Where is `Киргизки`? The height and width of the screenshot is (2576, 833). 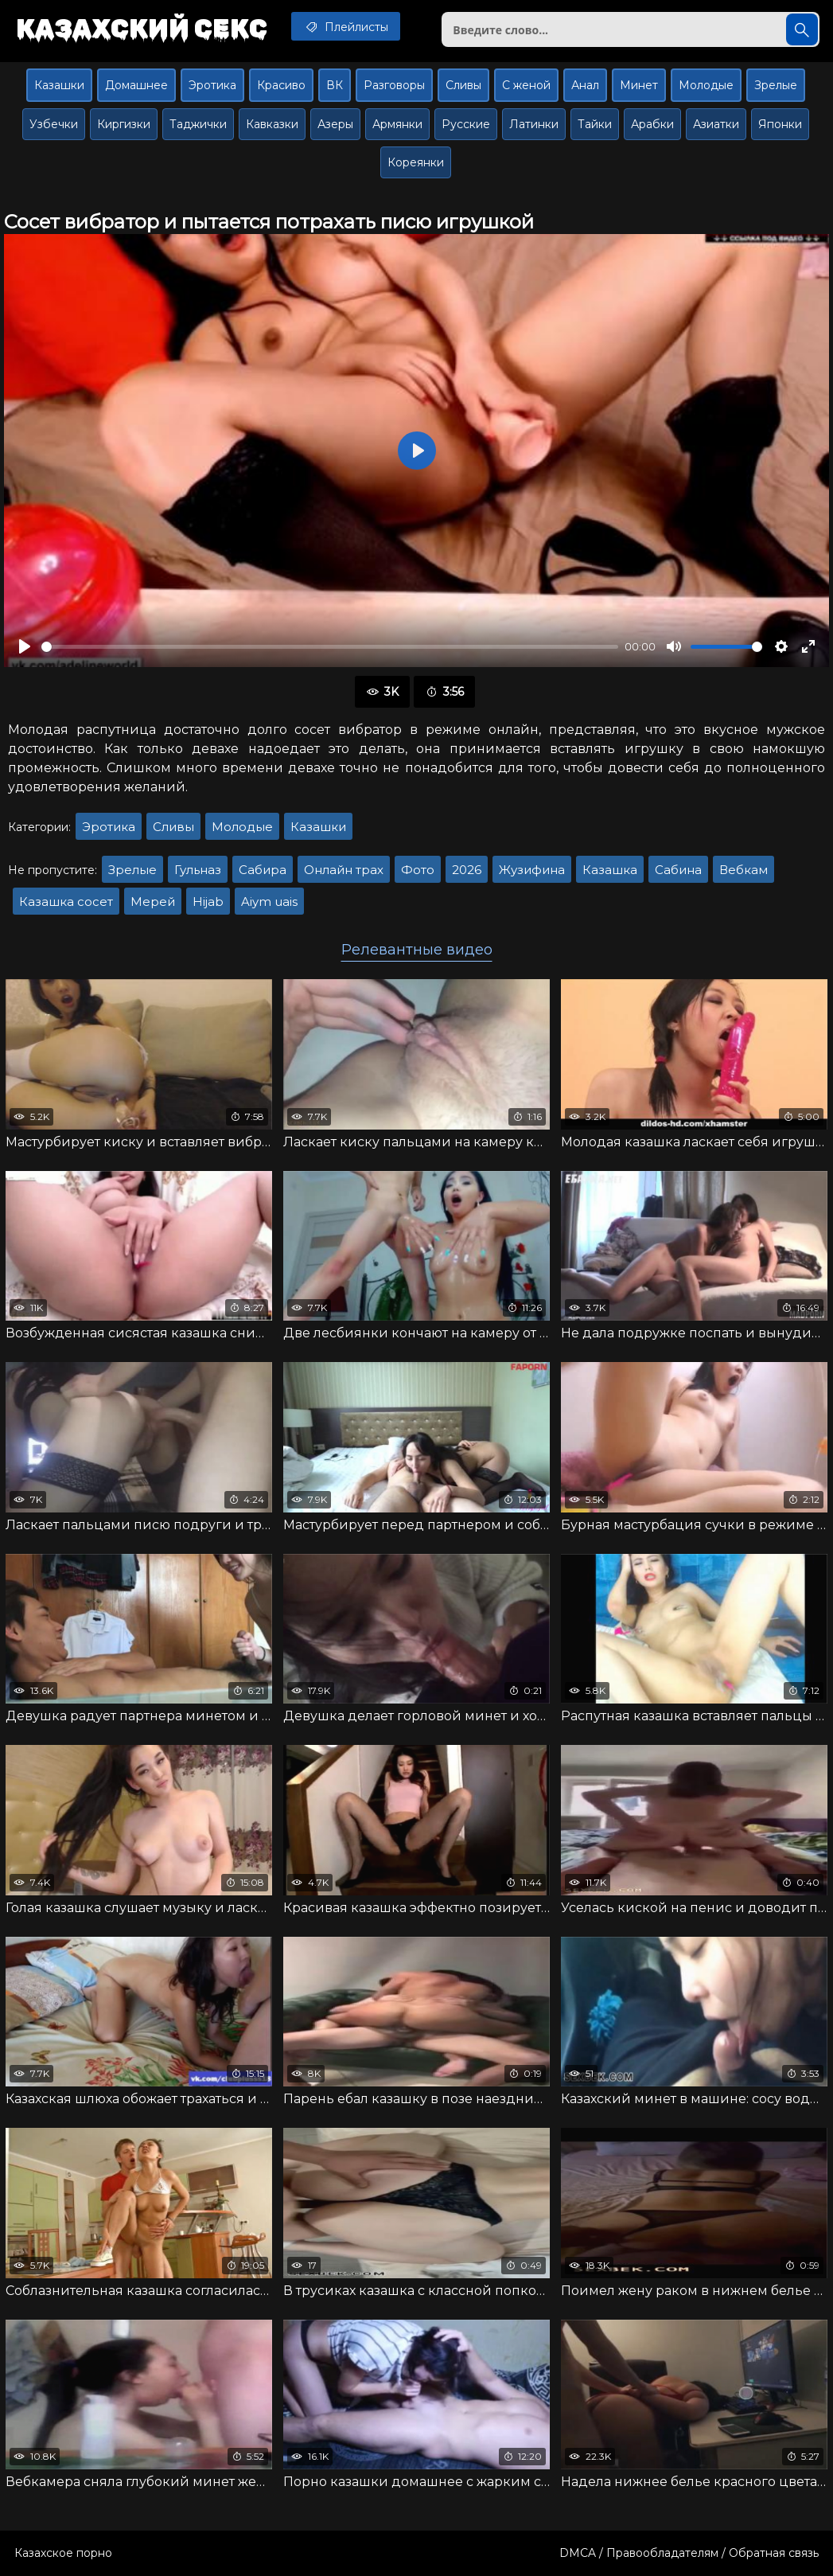 Киргизки is located at coordinates (123, 124).